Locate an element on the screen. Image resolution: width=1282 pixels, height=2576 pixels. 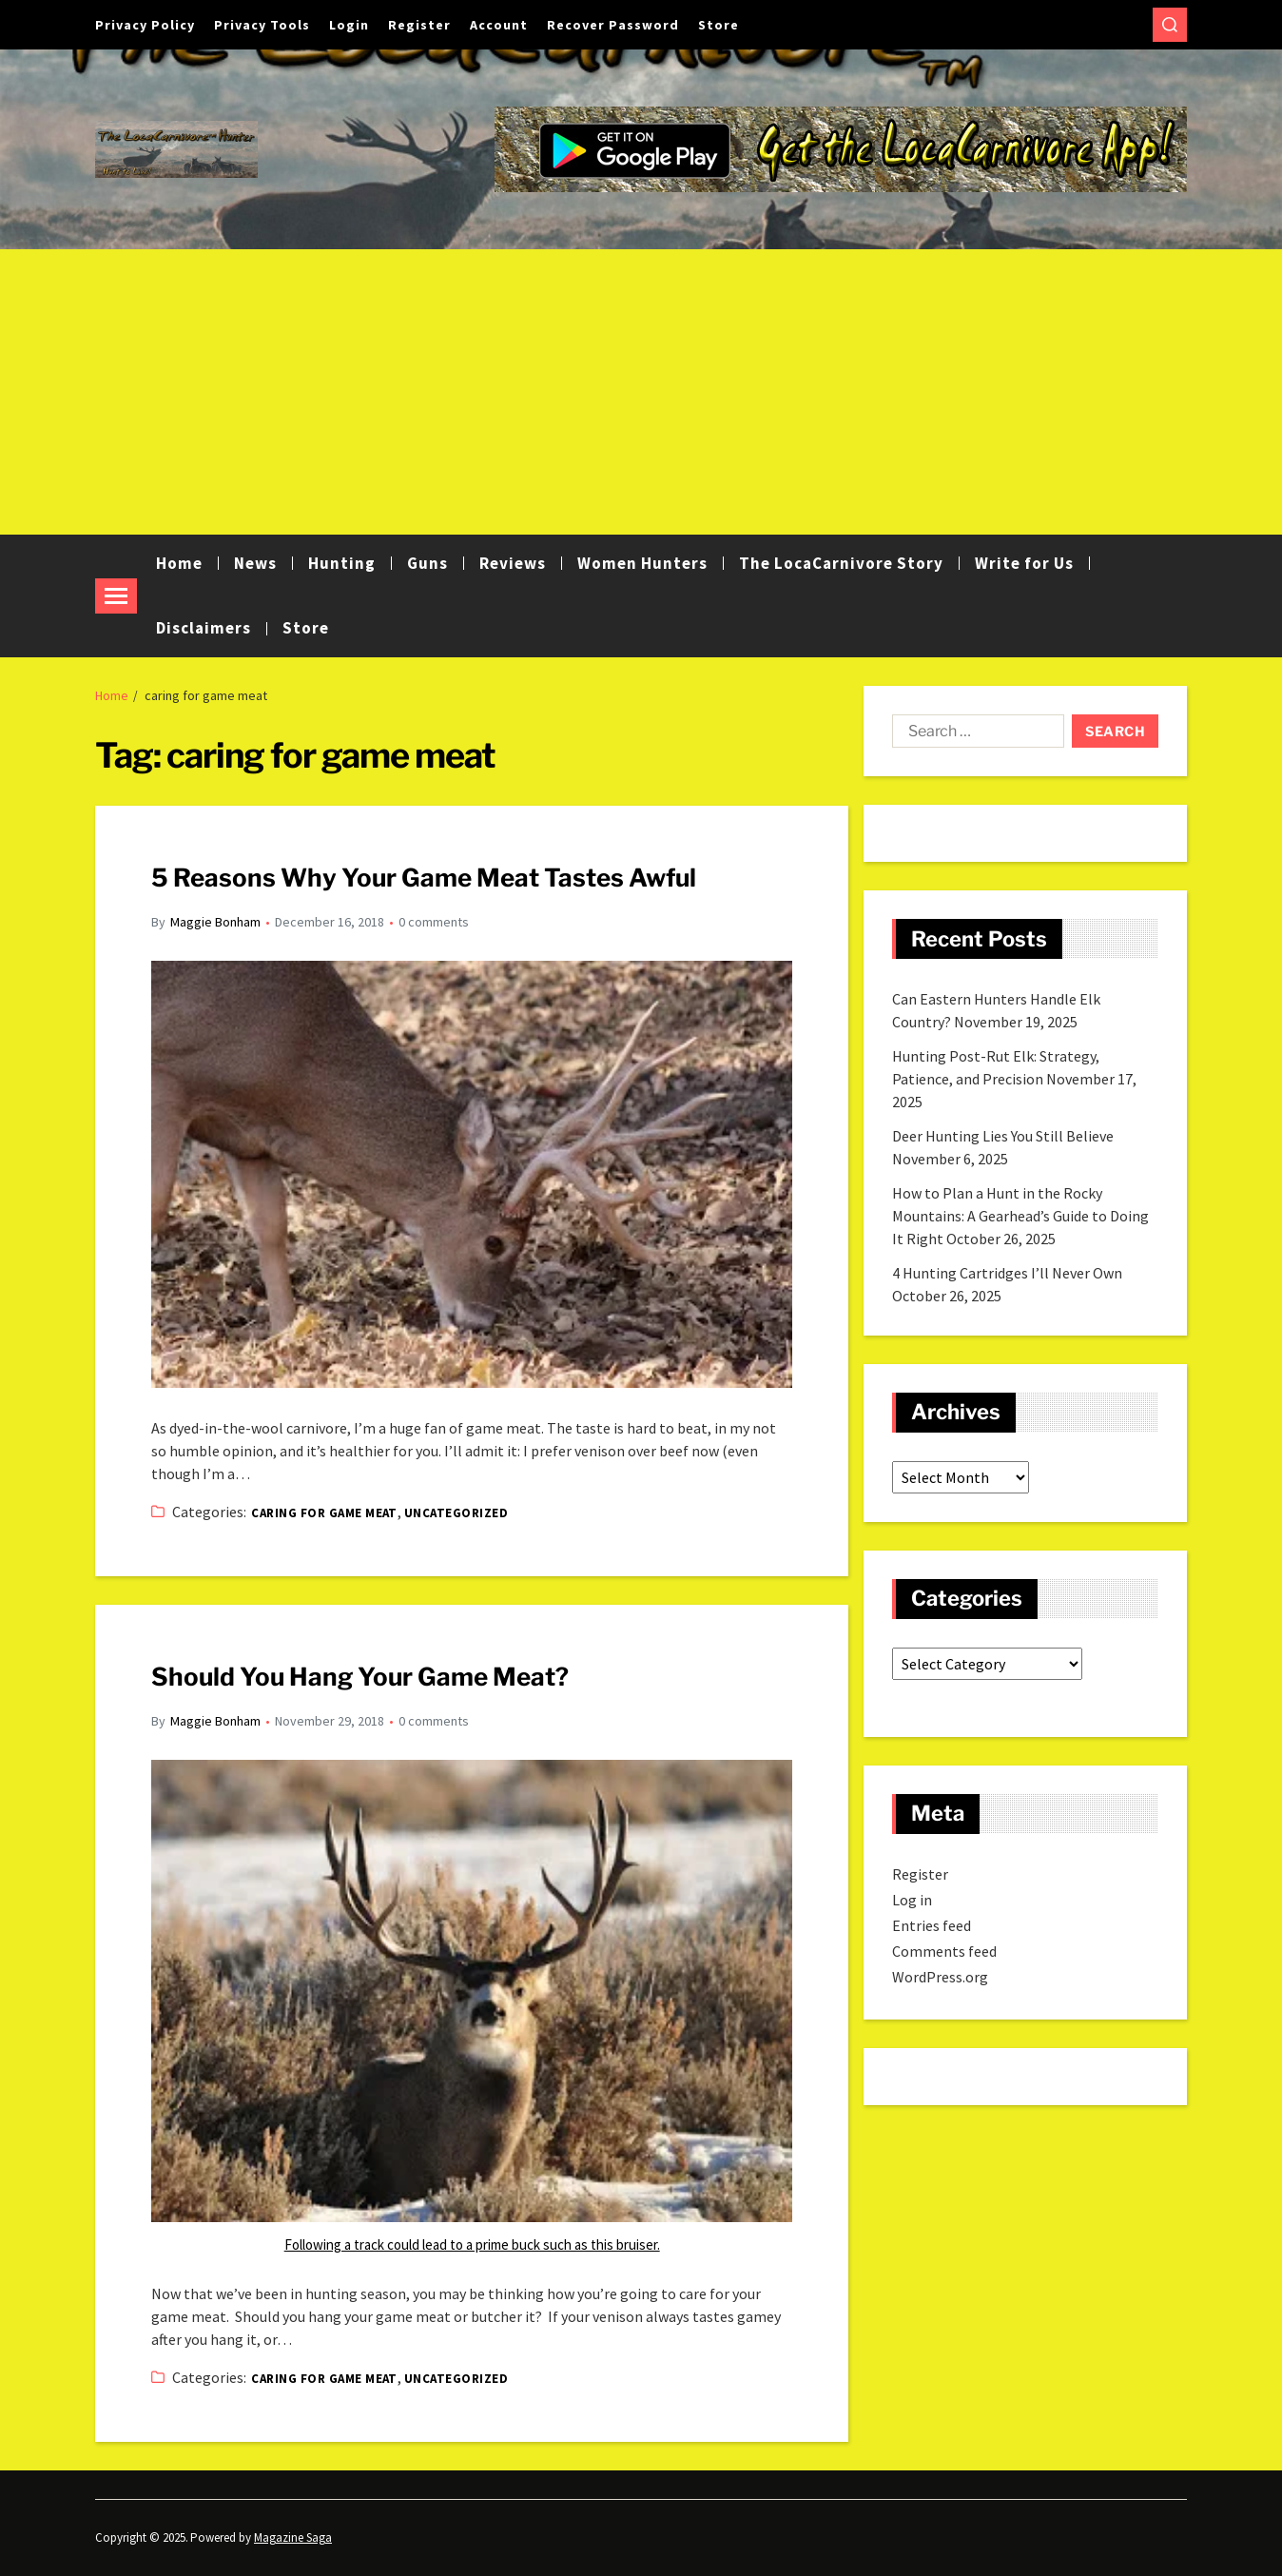
Caring for game meat is located at coordinates (324, 1513).